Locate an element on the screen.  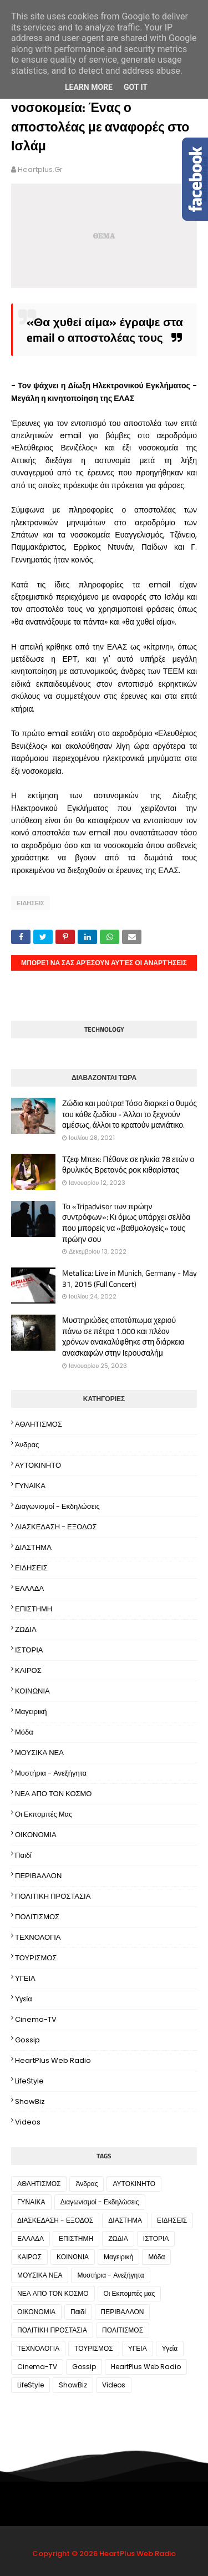
Learn More is located at coordinates (89, 87).